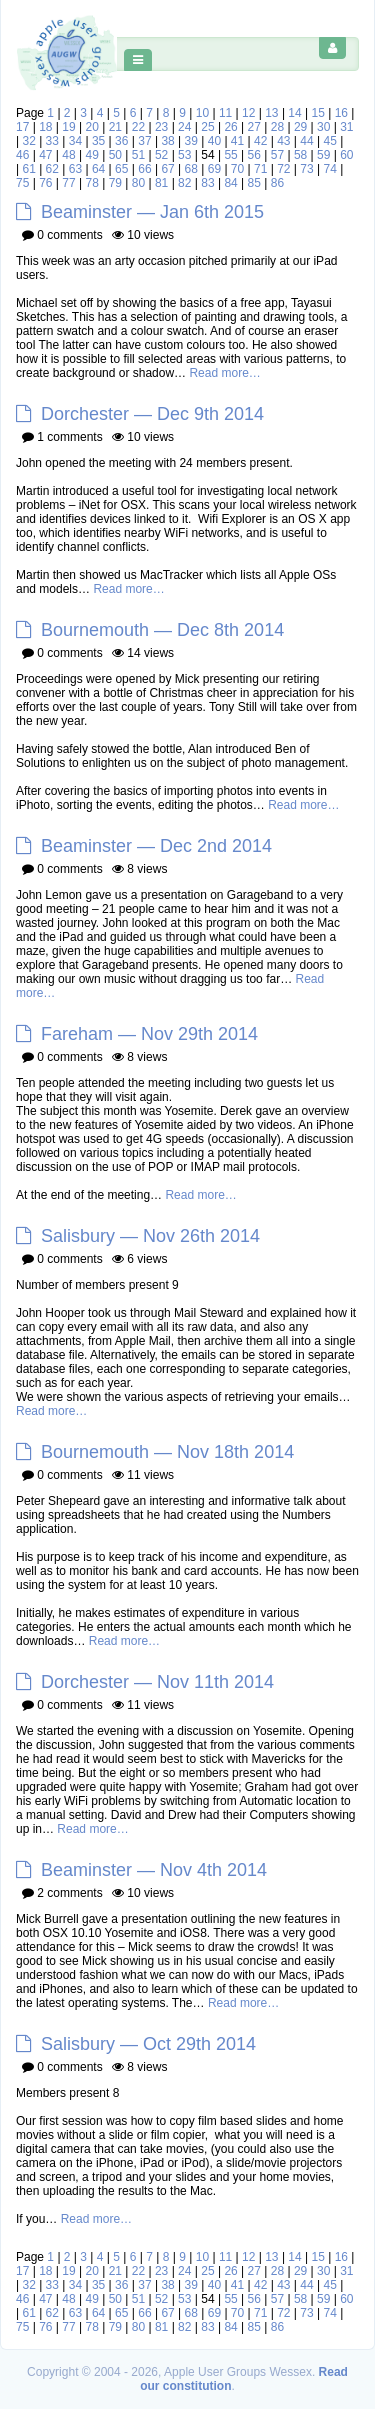 The width and height of the screenshot is (375, 2409). Describe the element at coordinates (152, 212) in the screenshot. I see `Beaminster — Jan 6th 2015` at that location.